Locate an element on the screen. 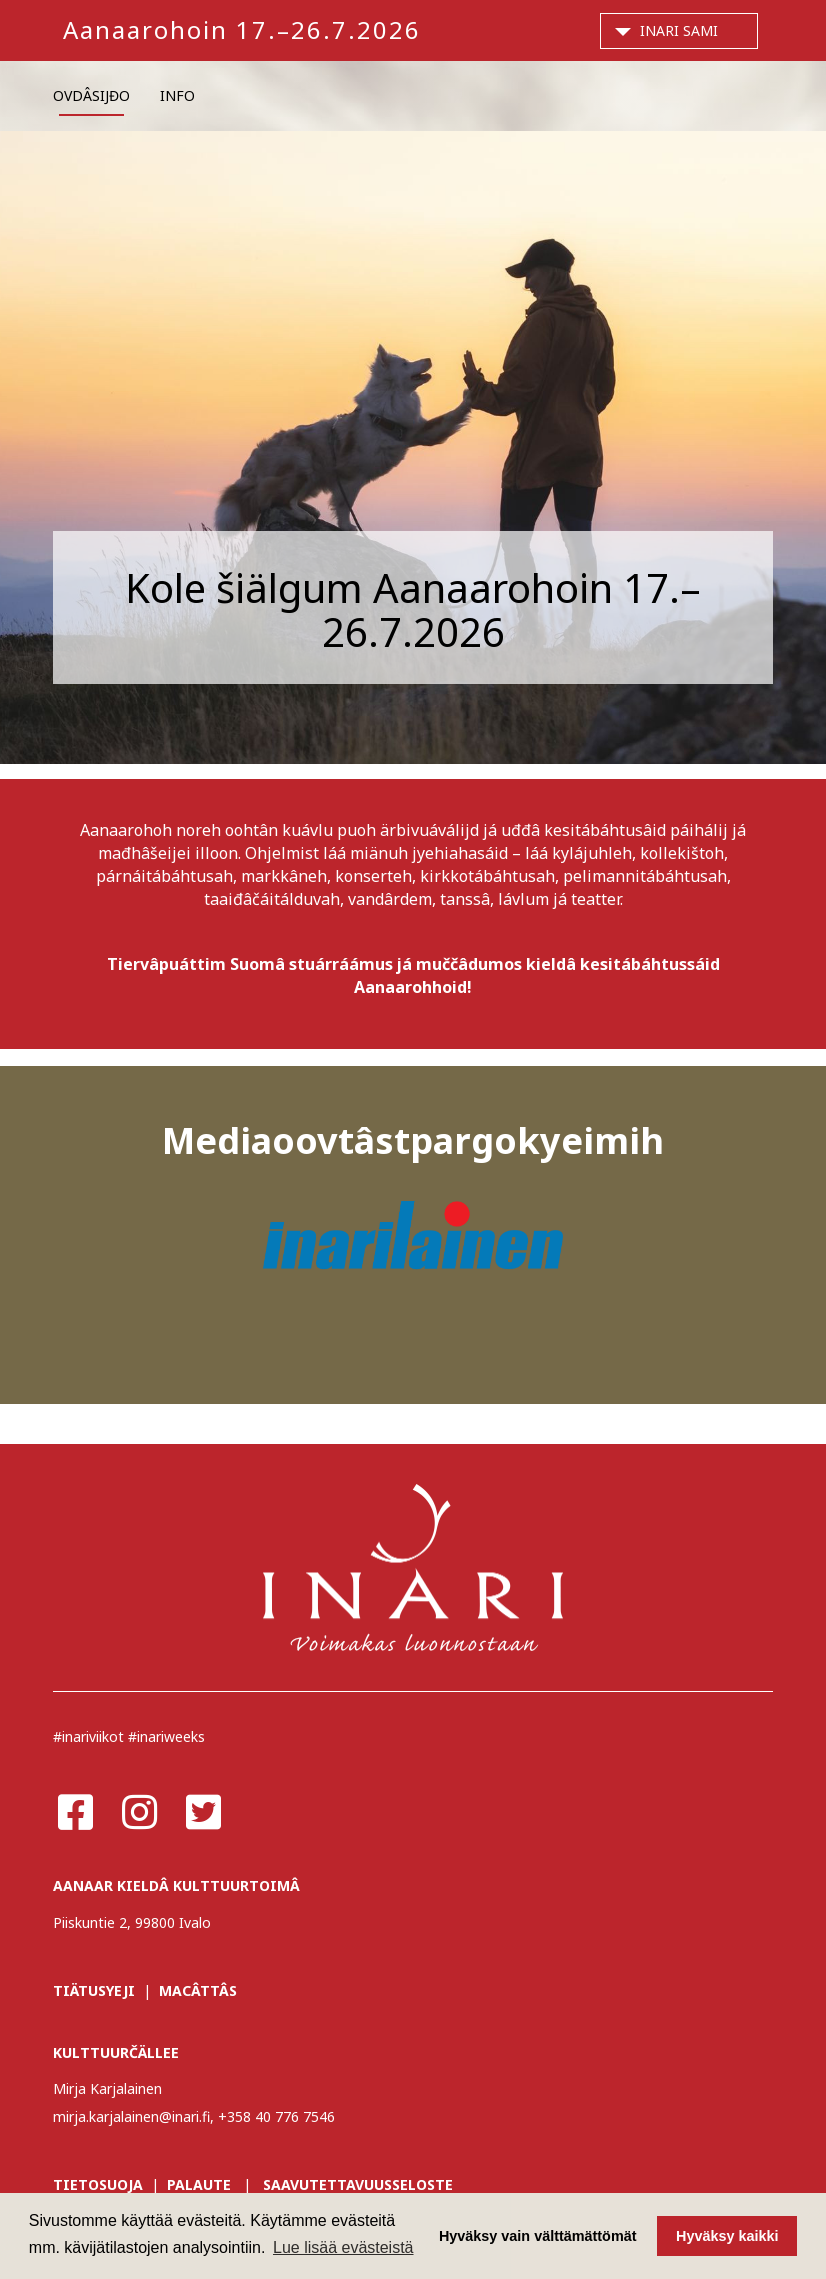 The image size is (826, 2279). PALAUTE is located at coordinates (199, 2184).